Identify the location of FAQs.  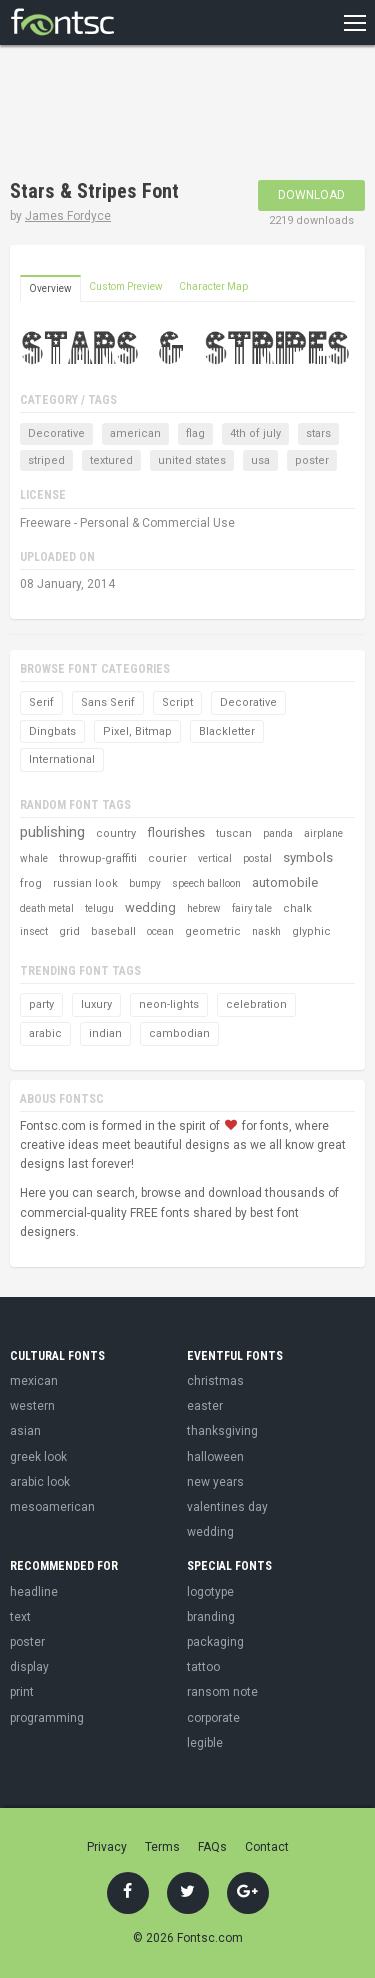
(212, 1847).